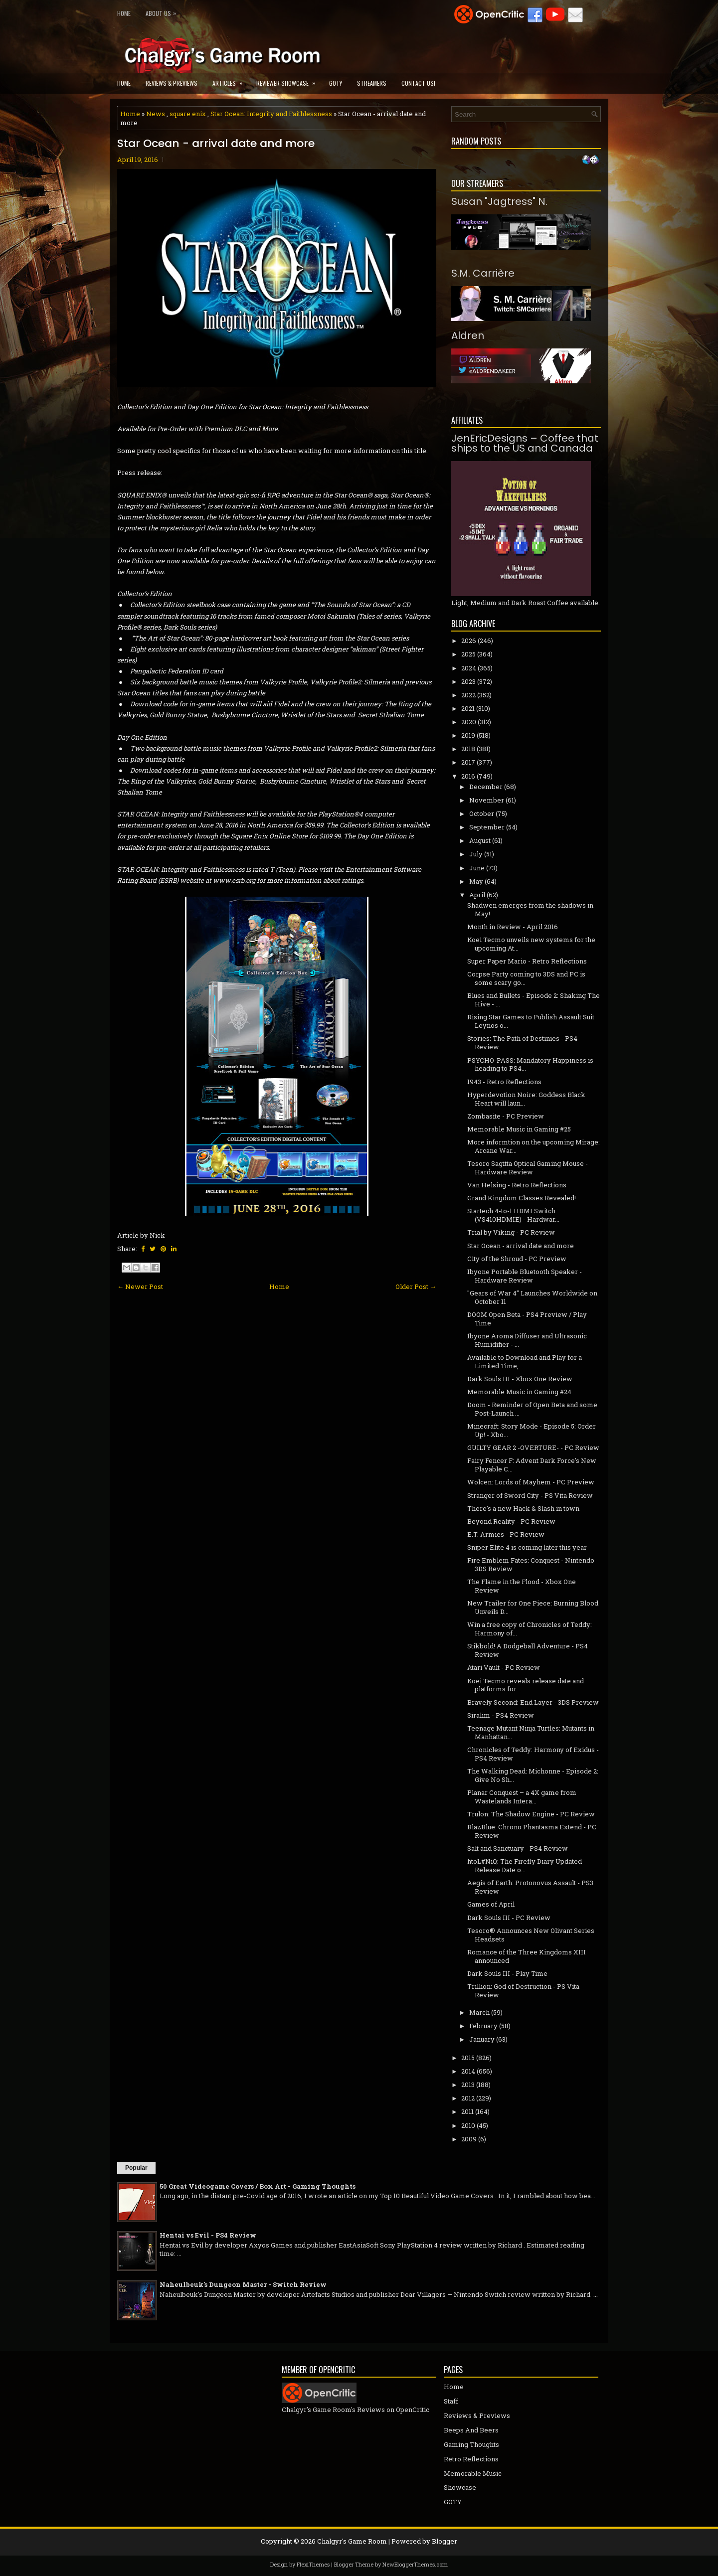 The width and height of the screenshot is (718, 2576). What do you see at coordinates (513, 1215) in the screenshot?
I see `Startech 4-to-1 HDMI Switch (VS410HDMIE) - Hardwar...` at bounding box center [513, 1215].